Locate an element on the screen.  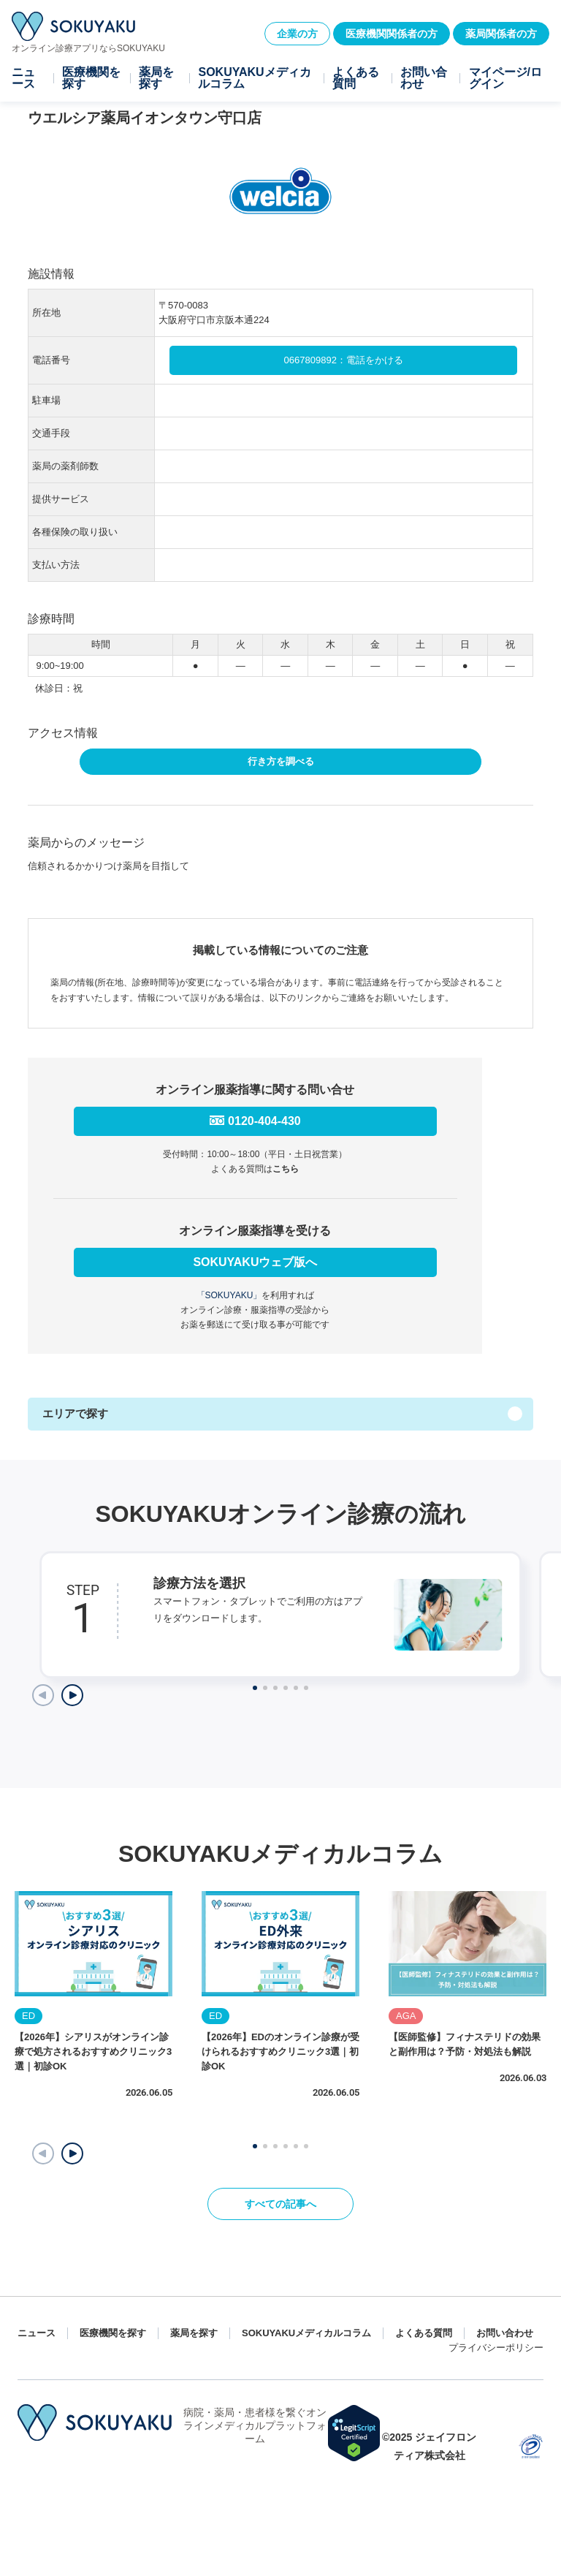
0667809892：電話をかける is located at coordinates (343, 360).